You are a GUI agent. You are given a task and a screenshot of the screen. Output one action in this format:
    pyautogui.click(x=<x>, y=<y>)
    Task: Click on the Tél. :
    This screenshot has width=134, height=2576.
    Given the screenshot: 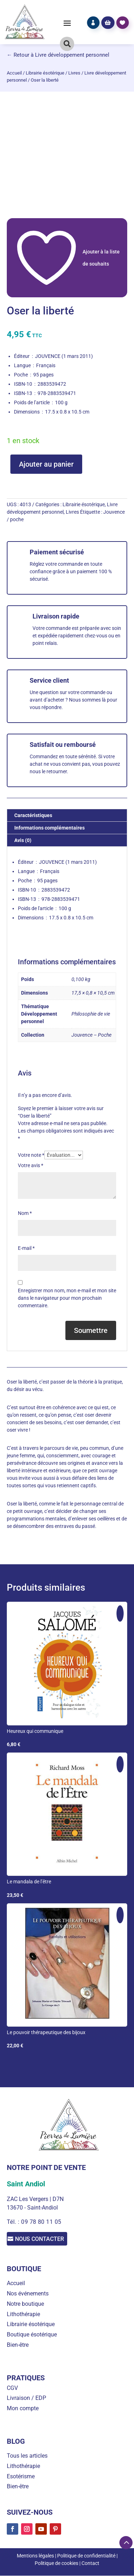 What is the action you would take?
    pyautogui.click(x=14, y=2221)
    